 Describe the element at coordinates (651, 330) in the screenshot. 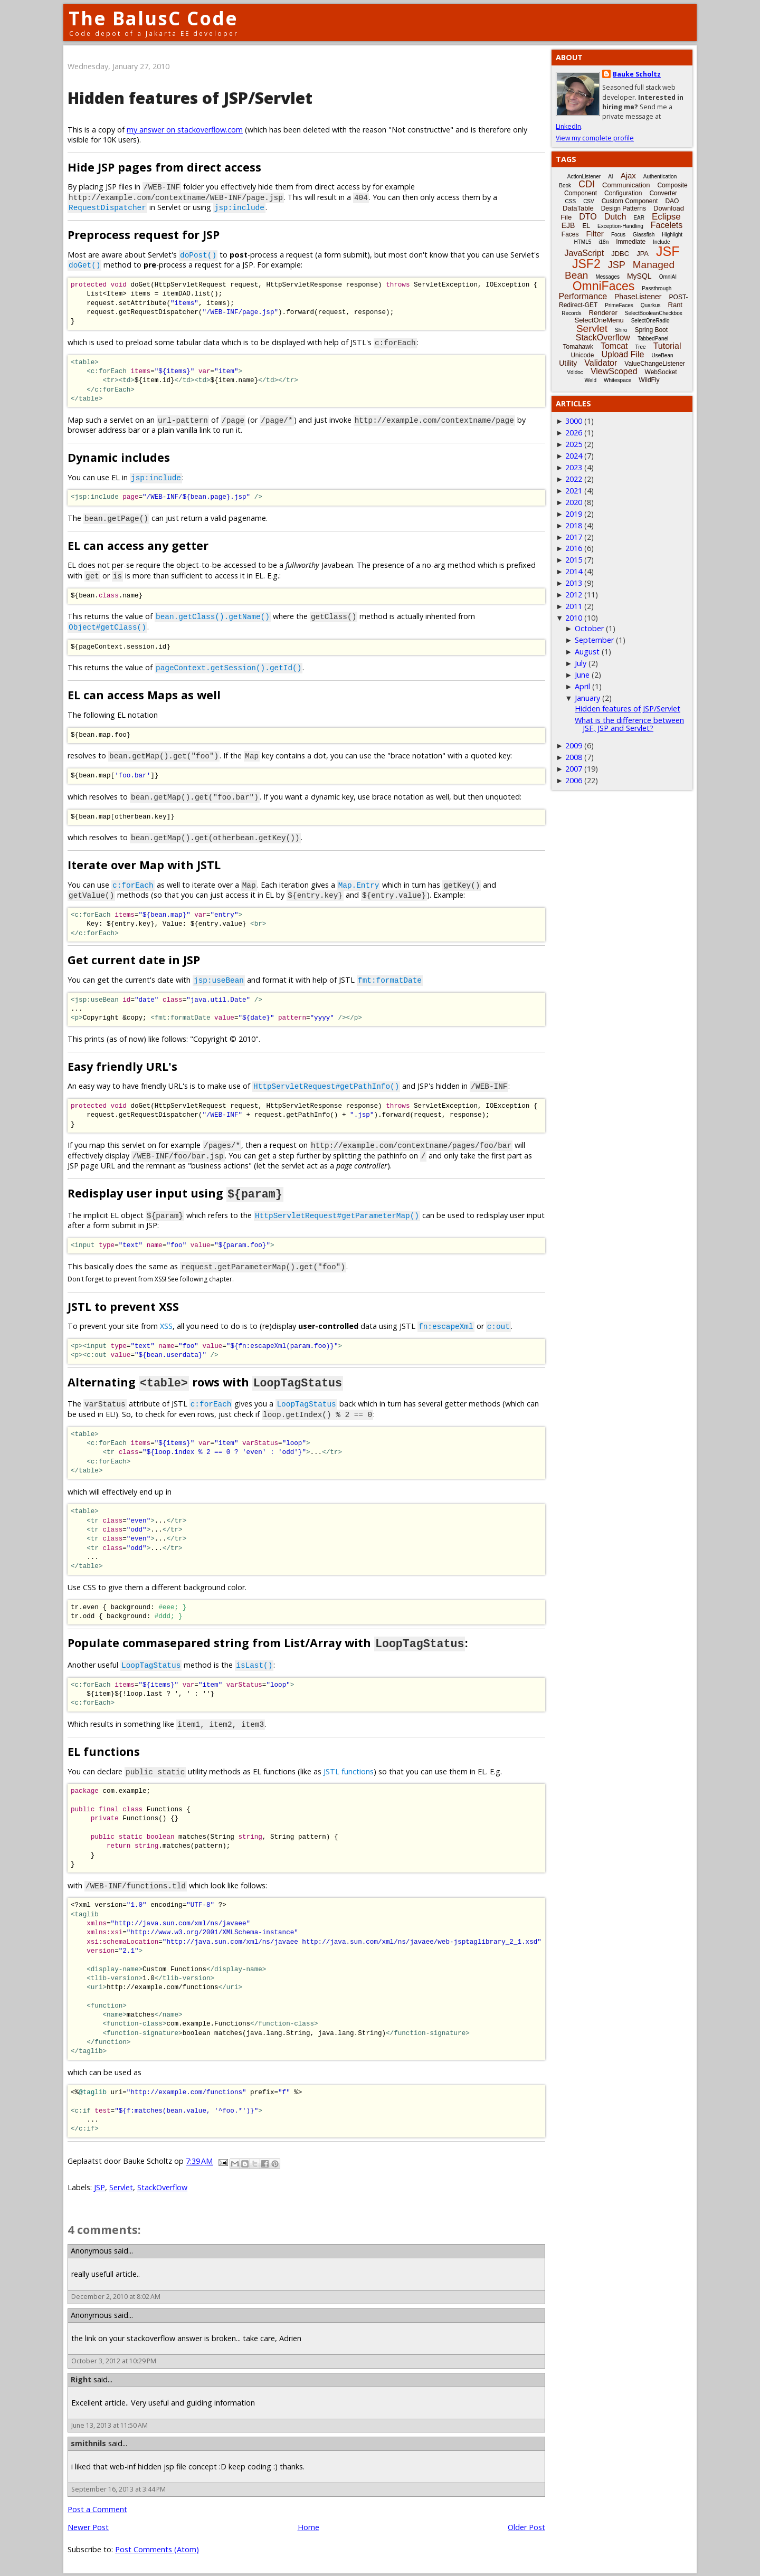

I see `Spring Boot` at that location.